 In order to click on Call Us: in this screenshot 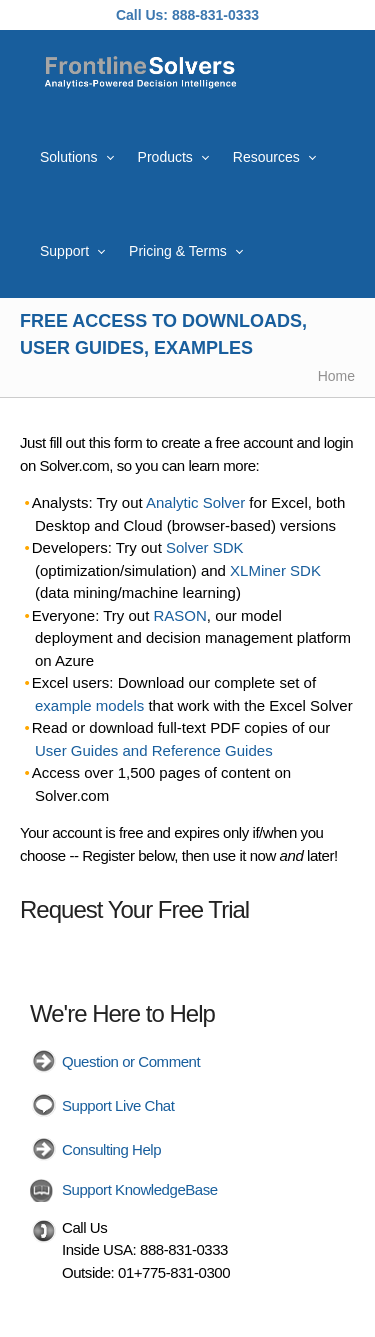, I will do `click(142, 15)`.